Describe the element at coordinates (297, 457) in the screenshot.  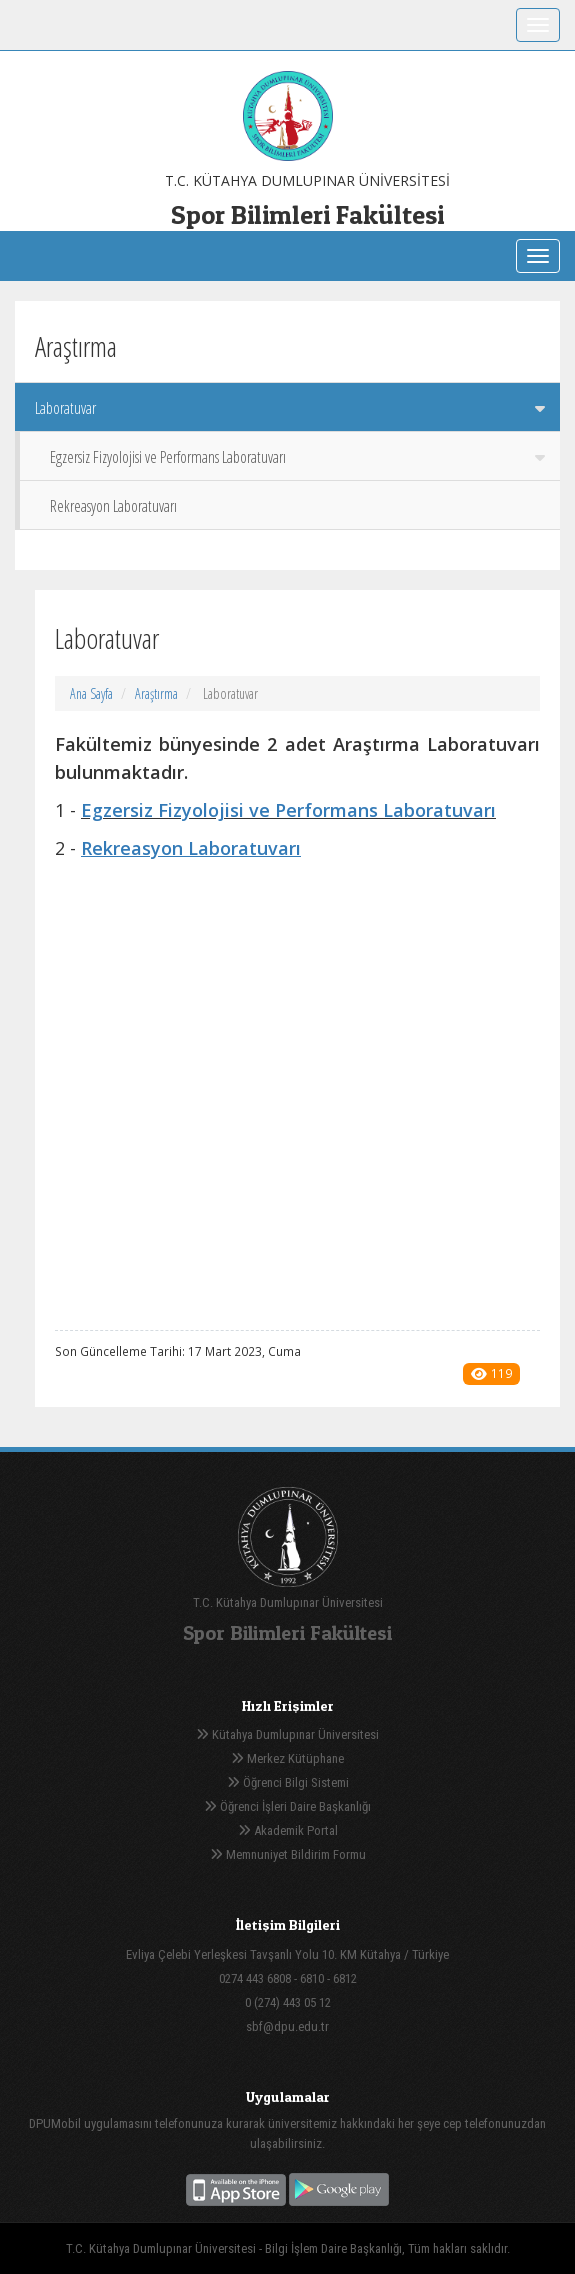
I see `Egzersiz Fizyolojisi ve Performans Laboratuvarı` at that location.